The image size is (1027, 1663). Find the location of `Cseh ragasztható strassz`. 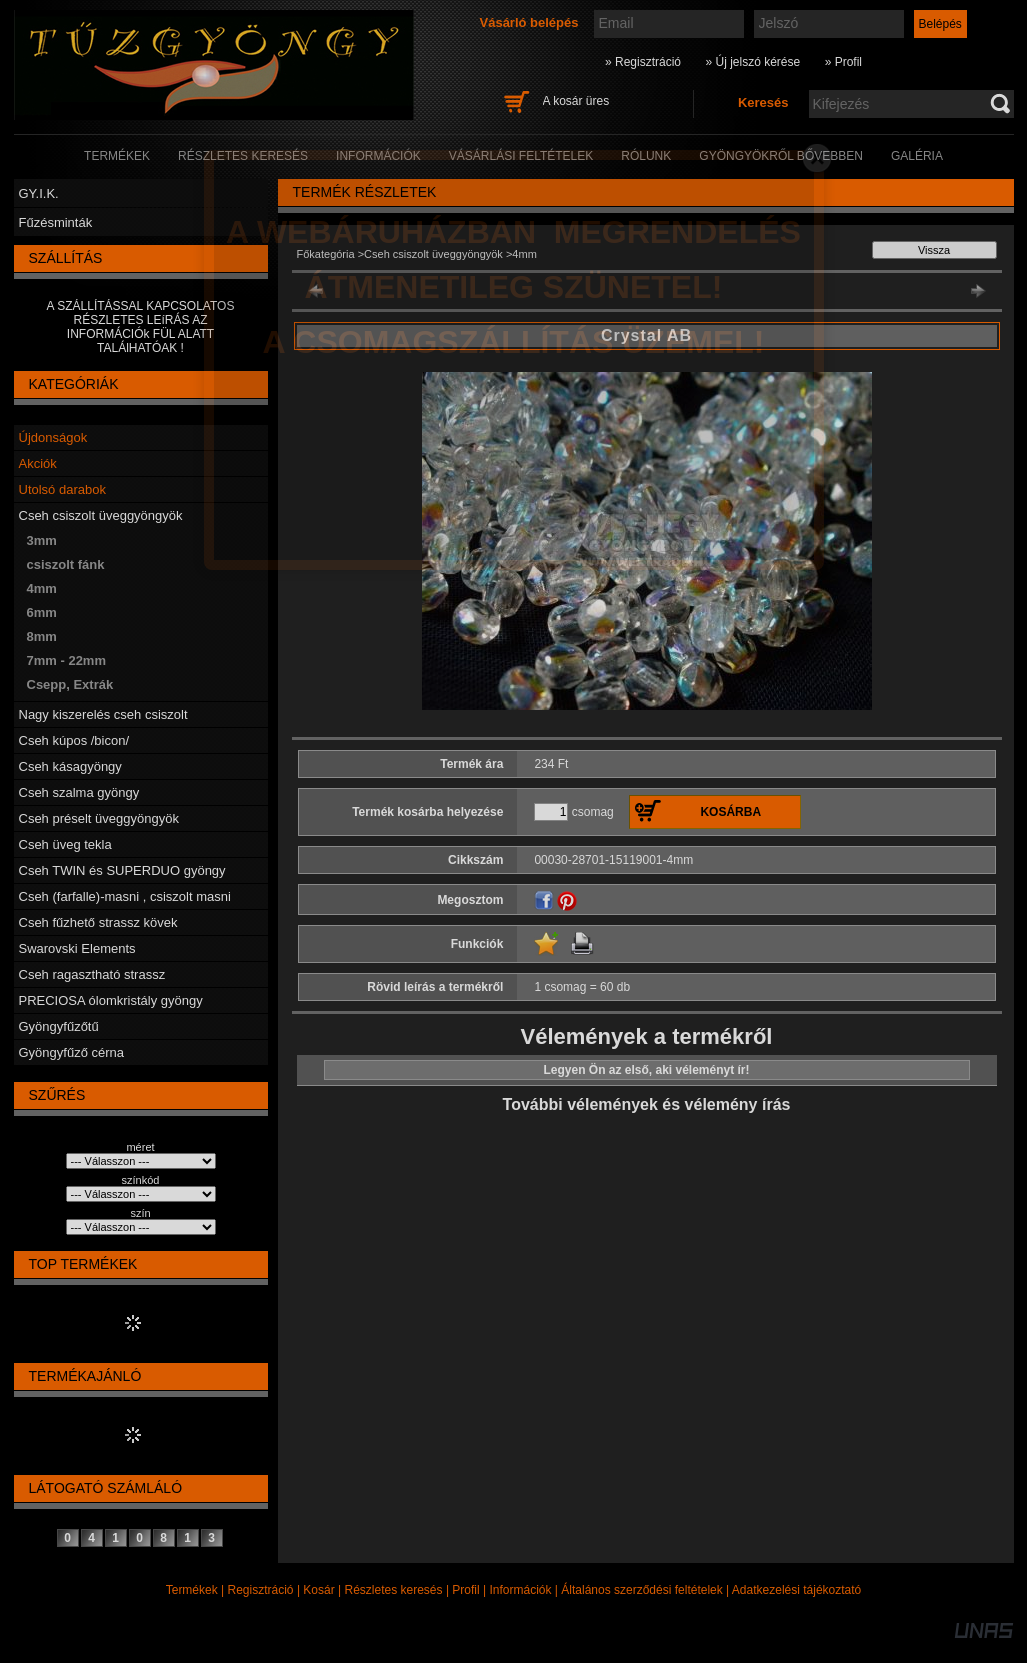

Cseh ragasztható strassz is located at coordinates (92, 974).